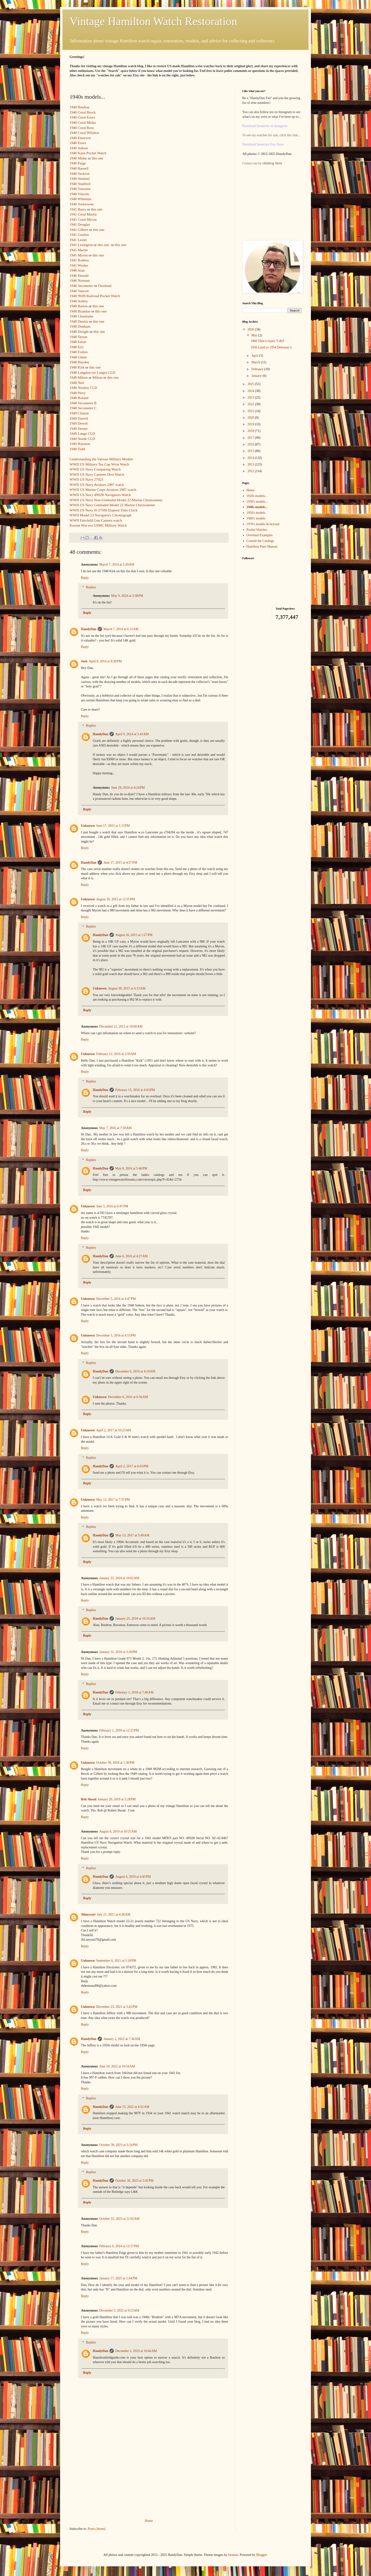  Describe the element at coordinates (99, 464) in the screenshot. I see `WWII US Military Tea Cup Wrist Watch` at that location.